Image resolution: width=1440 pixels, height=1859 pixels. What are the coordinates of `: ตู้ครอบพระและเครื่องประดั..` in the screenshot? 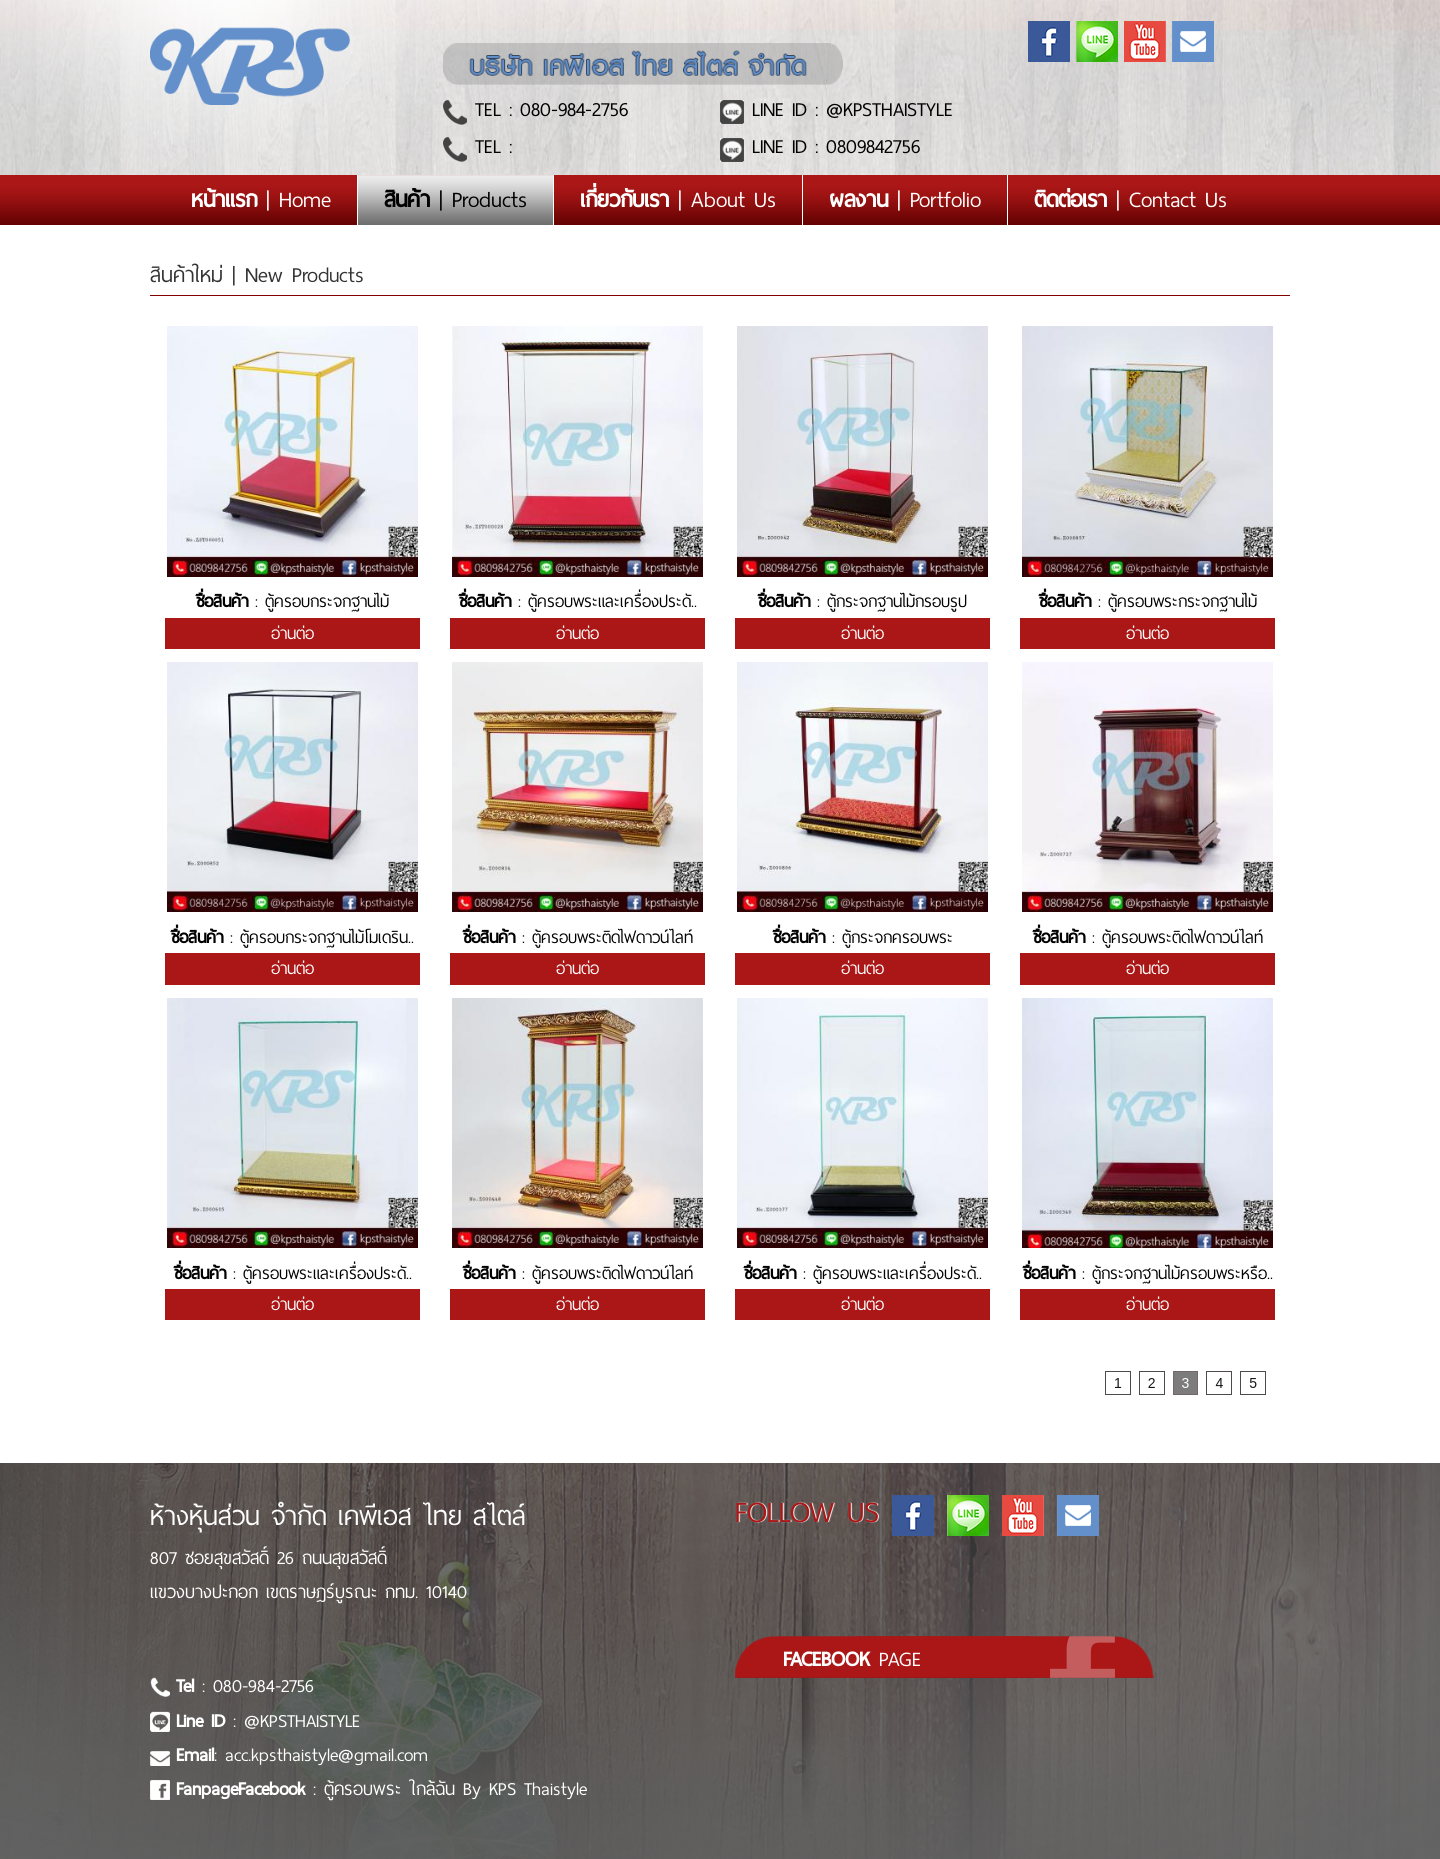 It's located at (578, 601).